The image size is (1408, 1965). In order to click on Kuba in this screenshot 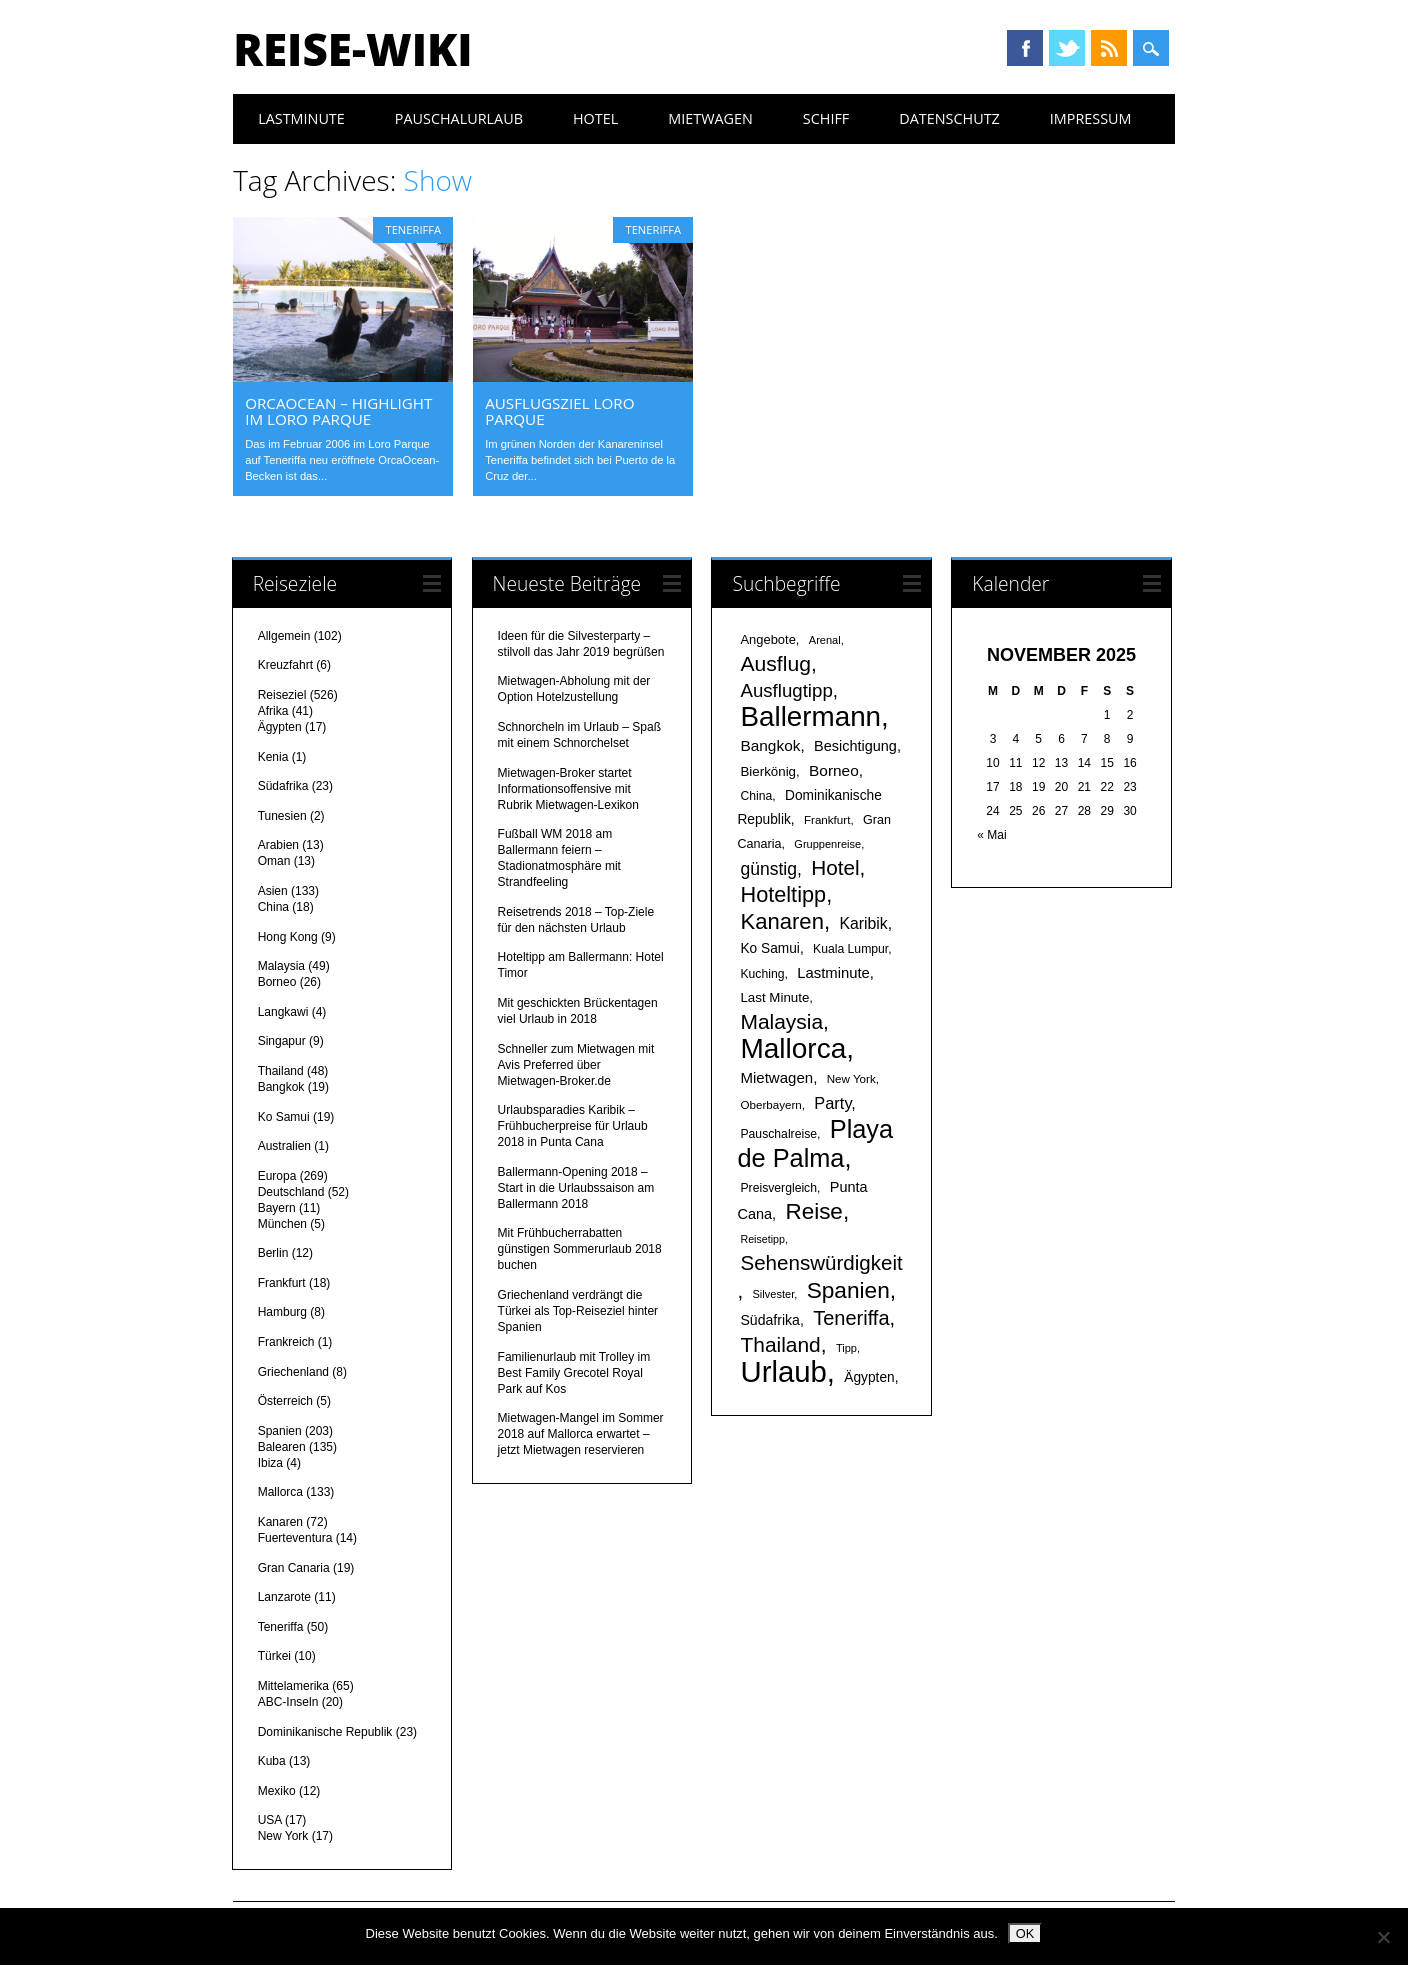, I will do `click(272, 1761)`.